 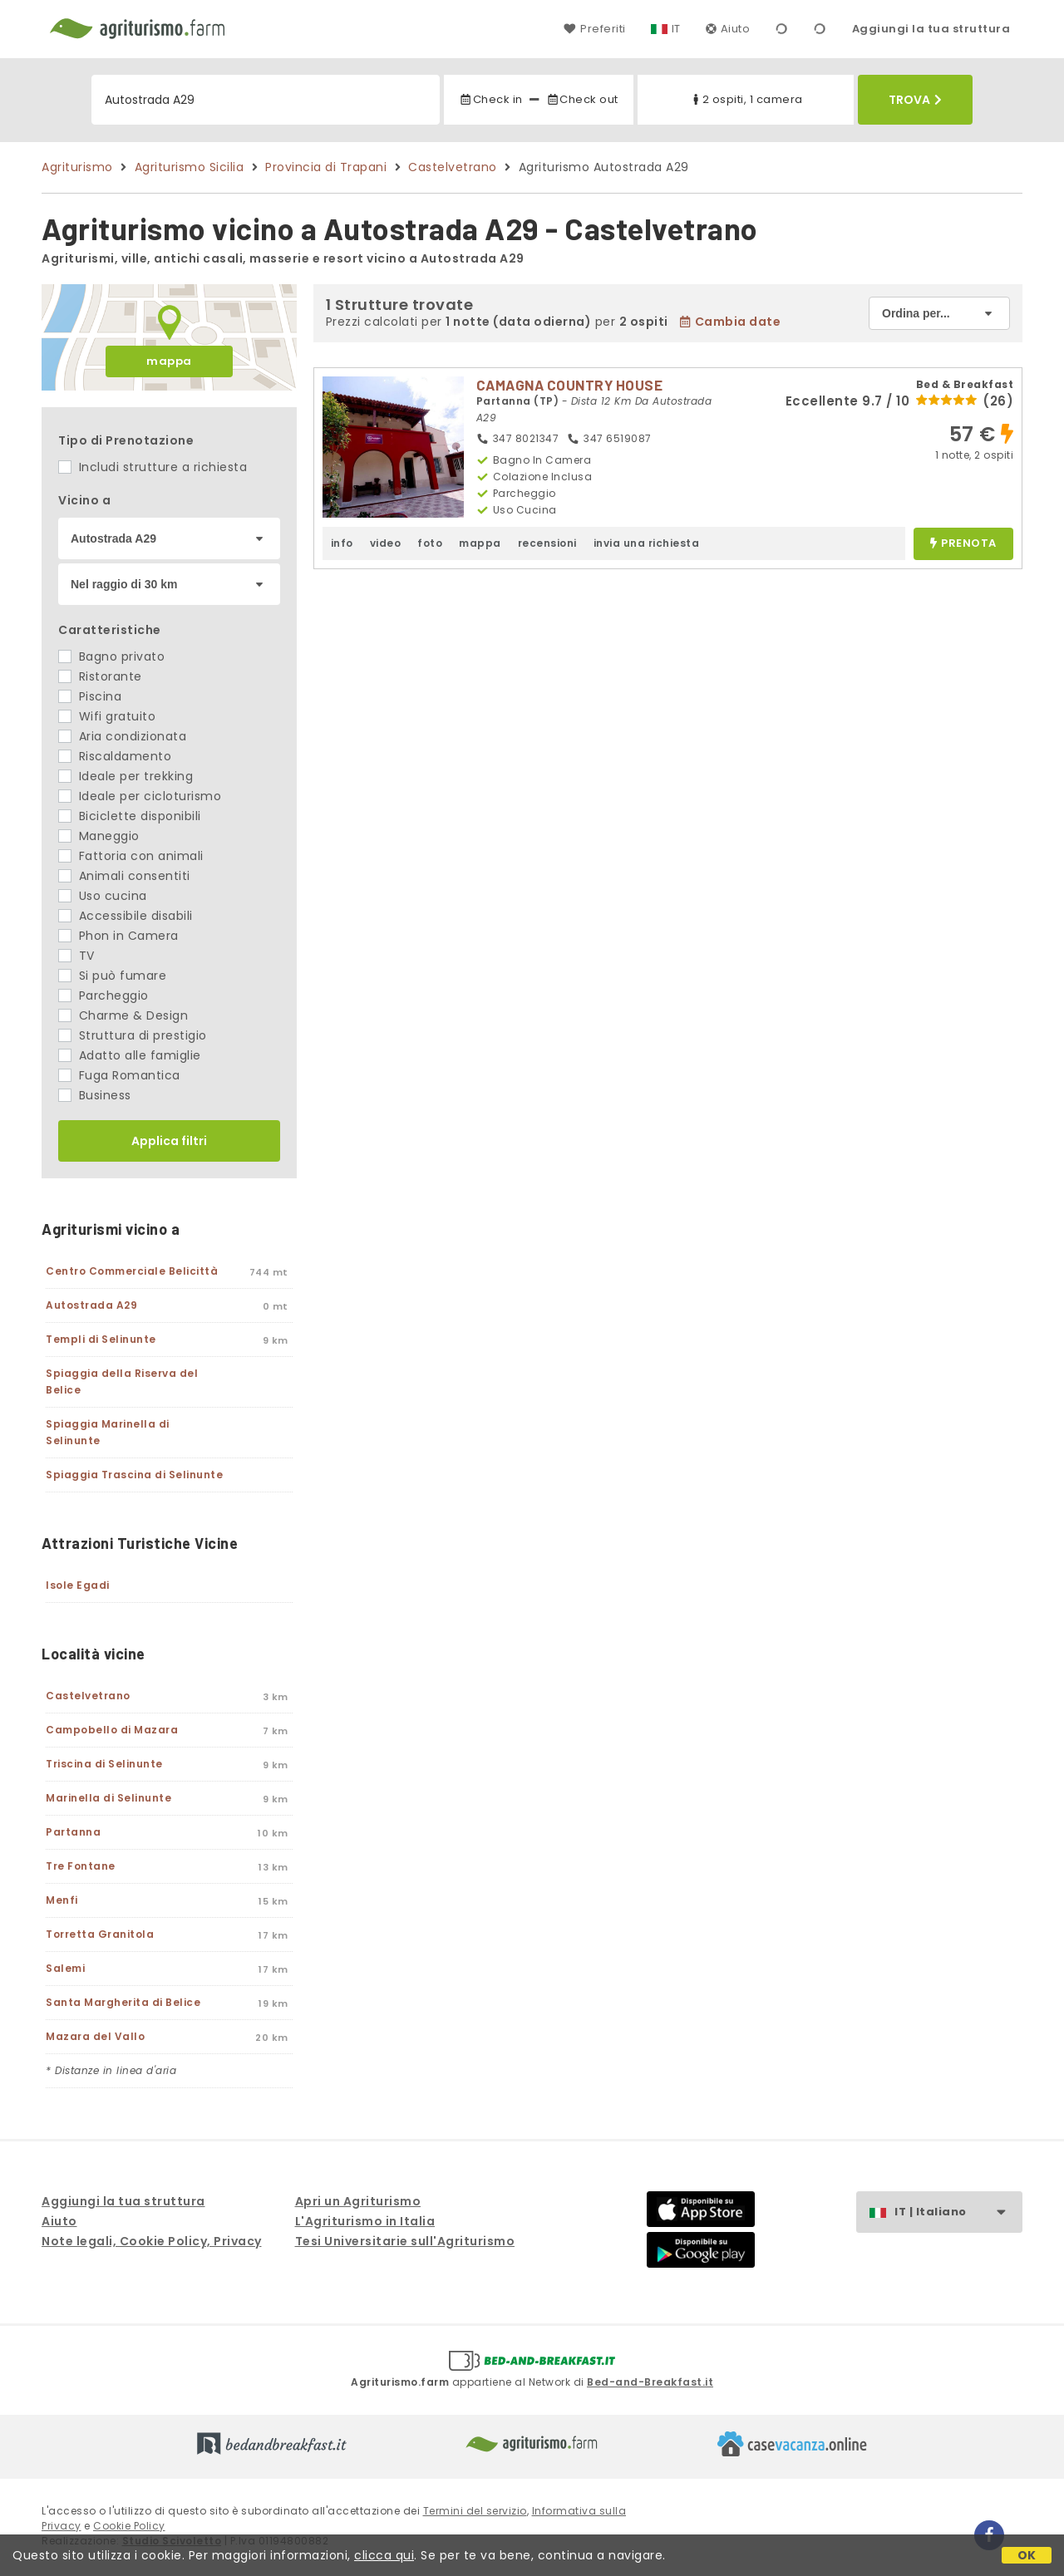 What do you see at coordinates (125, 776) in the screenshot?
I see `Ideale per trekking` at bounding box center [125, 776].